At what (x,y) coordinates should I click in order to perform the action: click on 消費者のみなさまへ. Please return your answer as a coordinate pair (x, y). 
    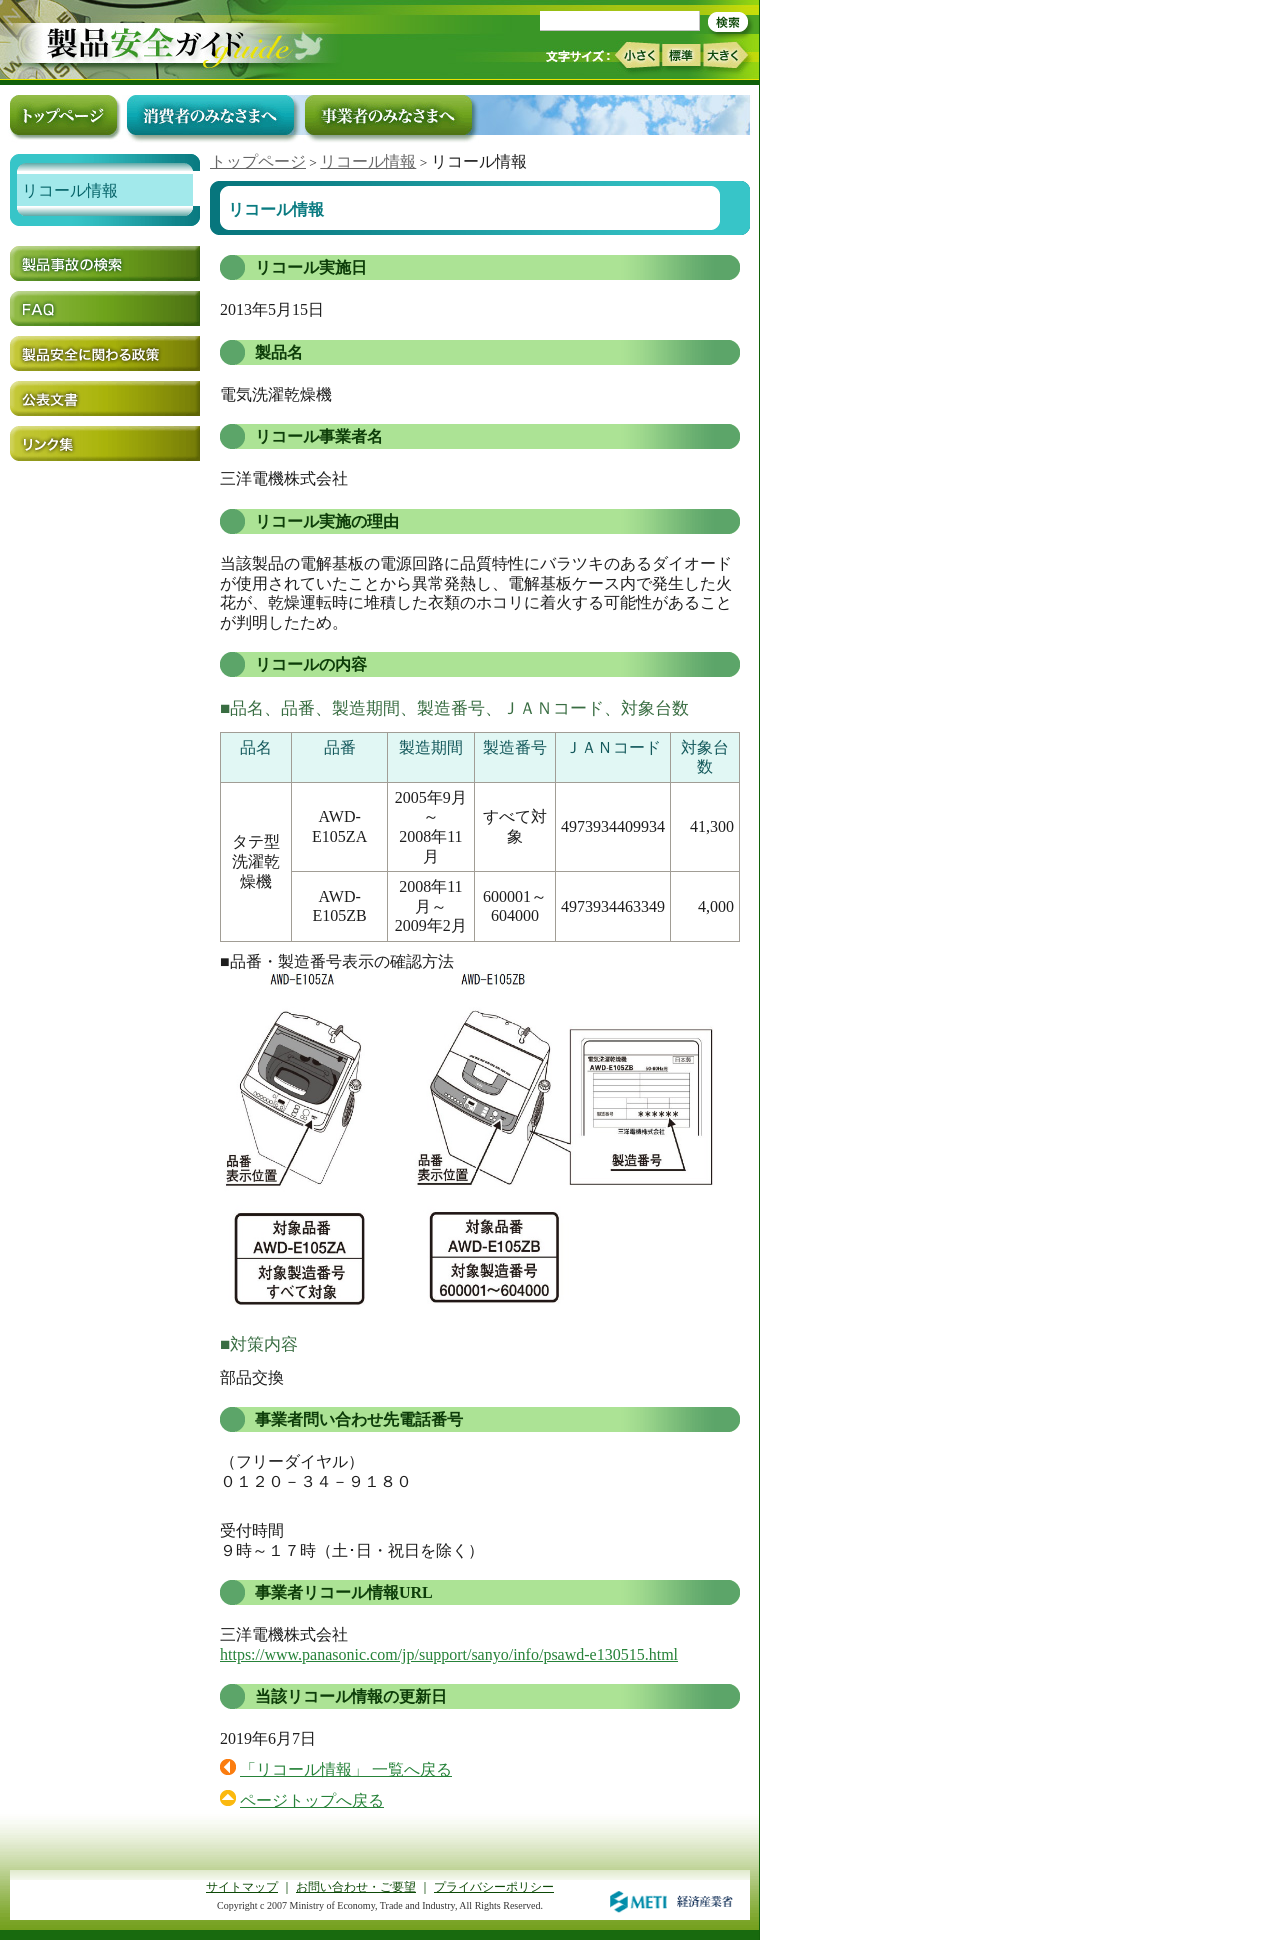
    Looking at the image, I should click on (210, 115).